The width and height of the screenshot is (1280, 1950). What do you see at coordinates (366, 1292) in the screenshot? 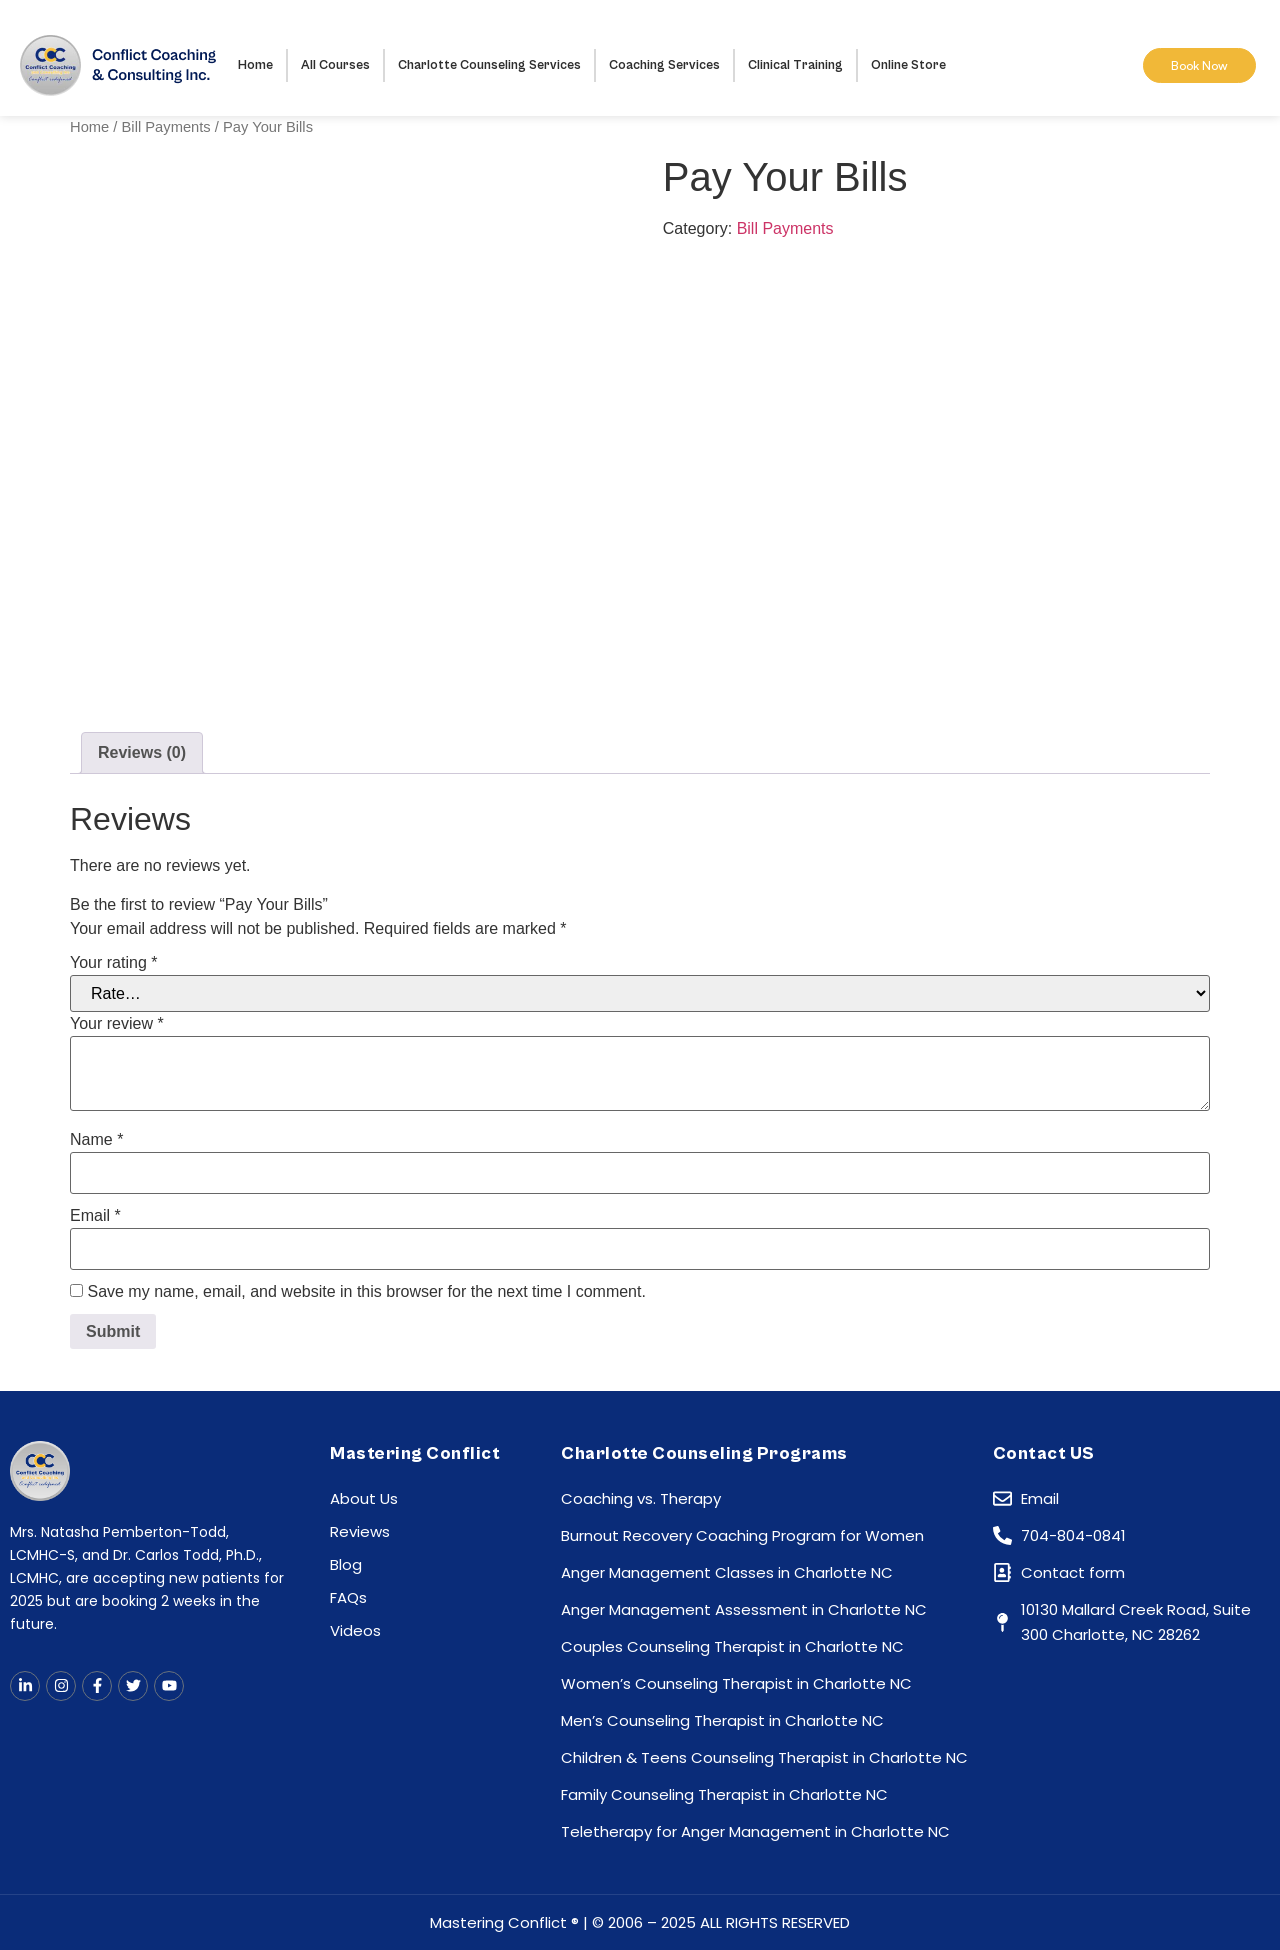
I see `Save my name, email, and website in this browser for the next time I comment.` at bounding box center [366, 1292].